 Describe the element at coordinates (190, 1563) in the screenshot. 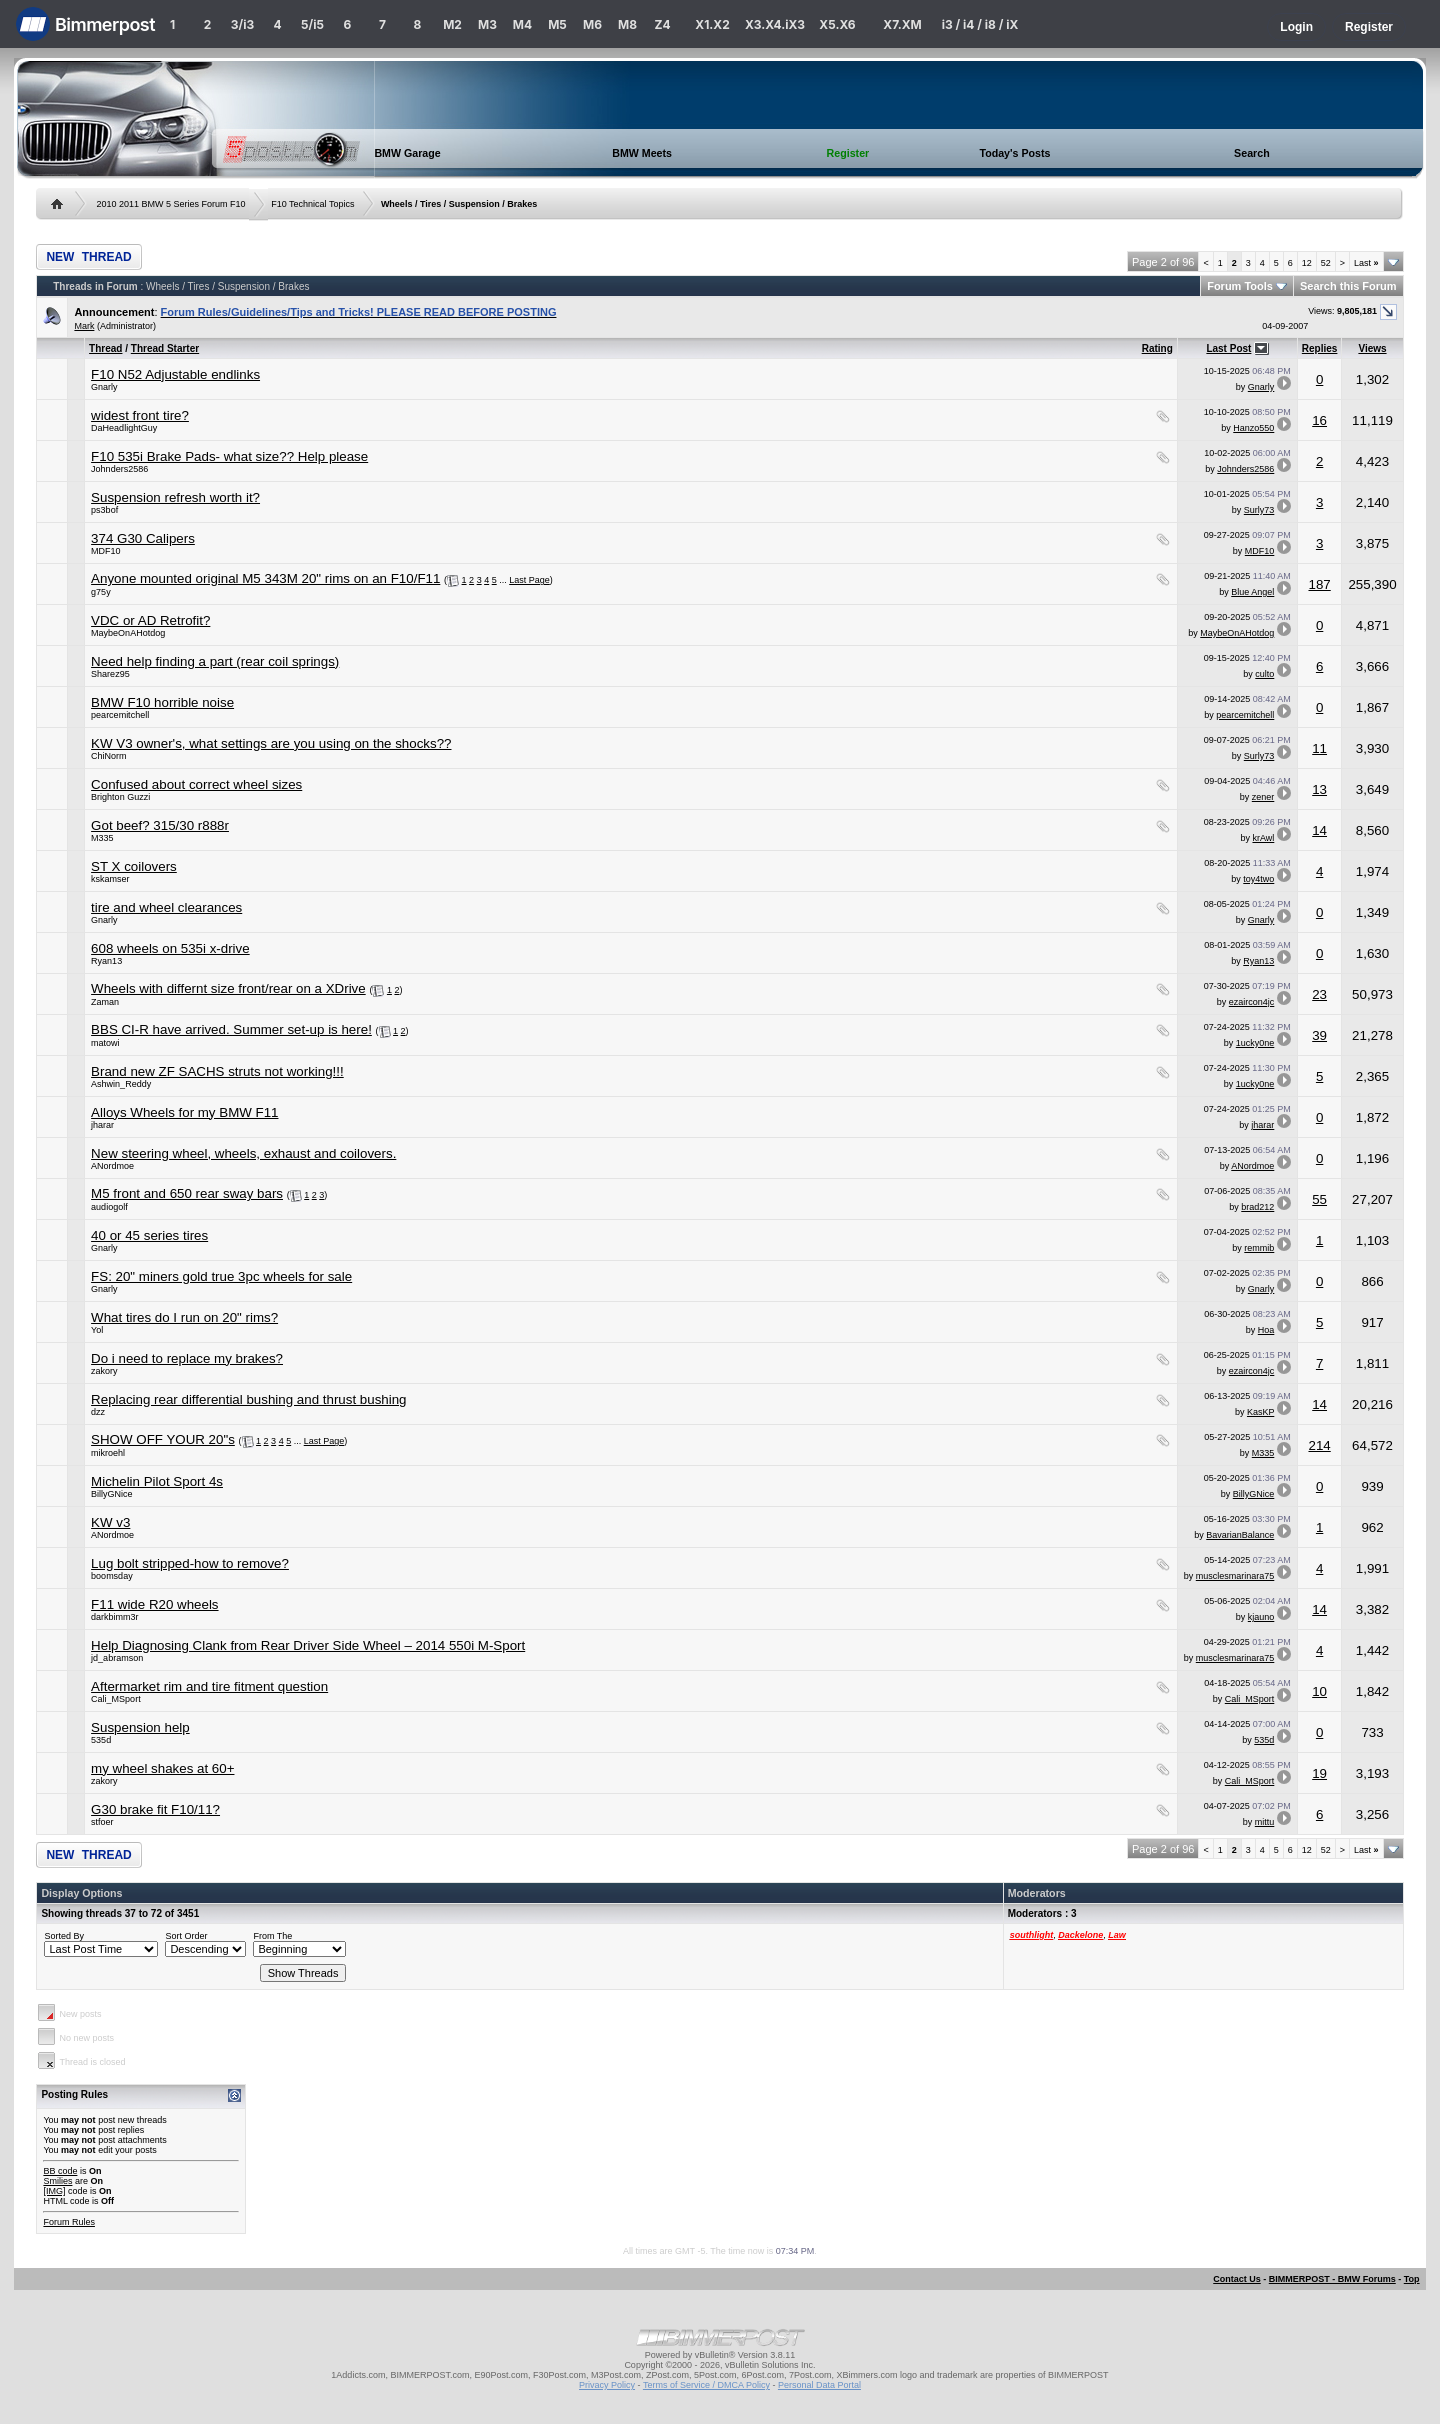

I see `Lug bolt stripped-how to remove?` at that location.